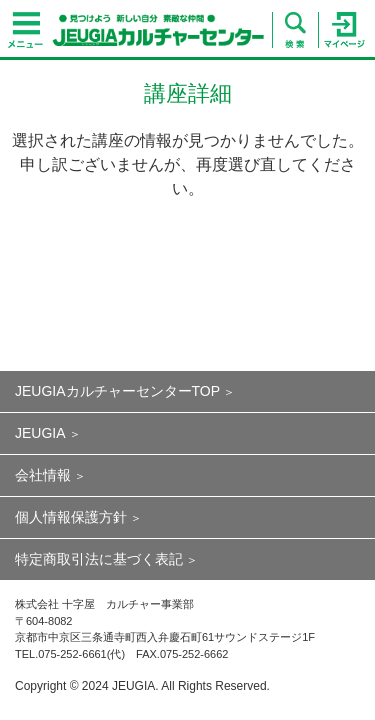  Describe the element at coordinates (117, 391) in the screenshot. I see `JEUGIAカルチャーセンターTOP` at that location.